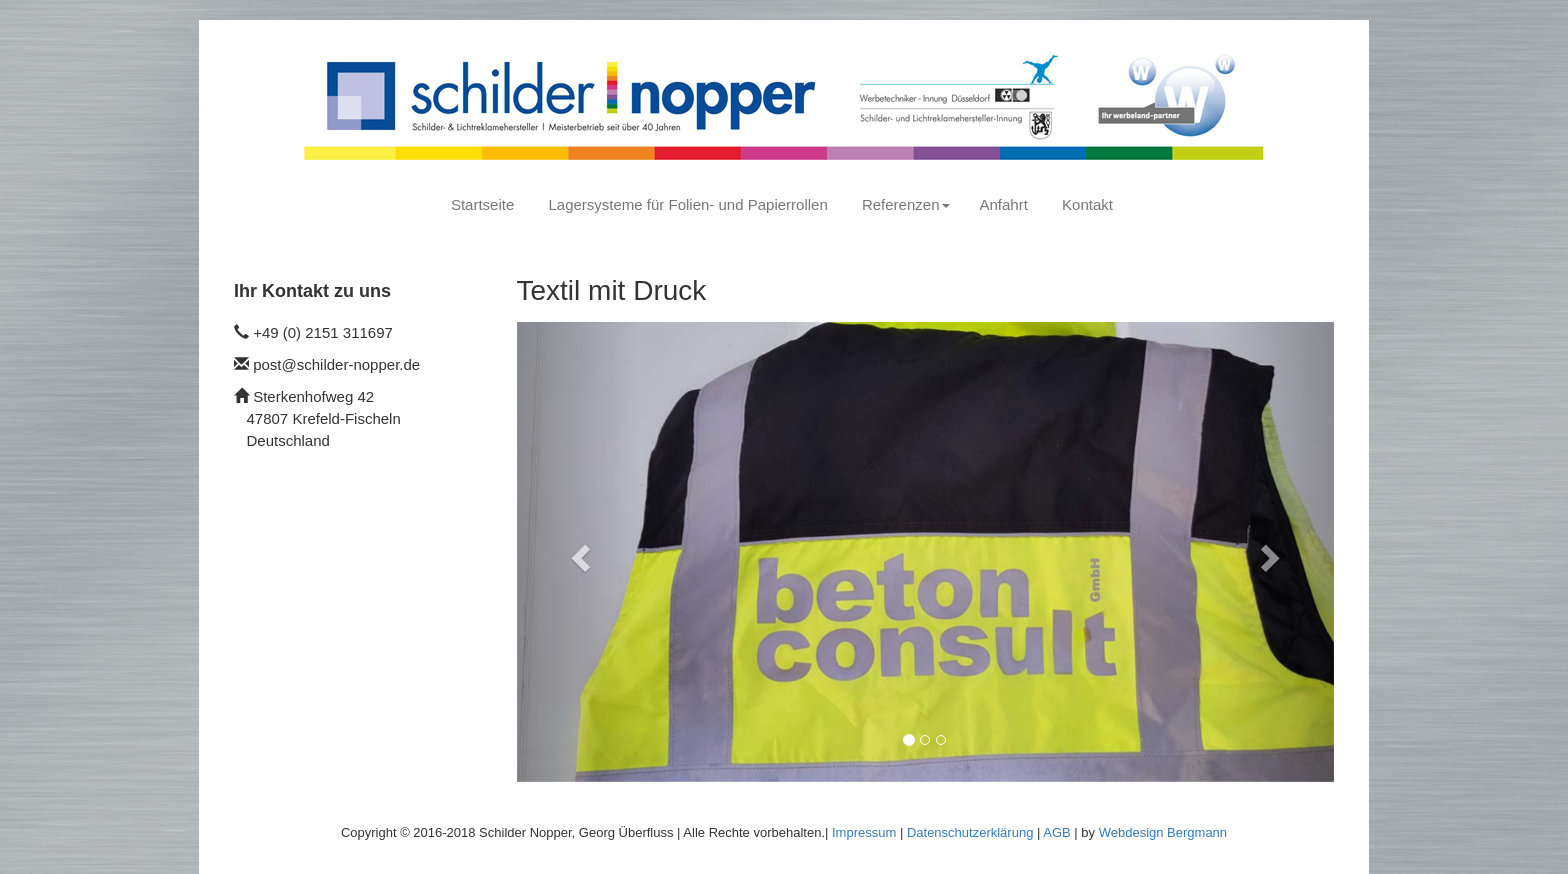 The image size is (1568, 874). Describe the element at coordinates (687, 204) in the screenshot. I see `Lagersysteme für Folien- und Papierrollen` at that location.